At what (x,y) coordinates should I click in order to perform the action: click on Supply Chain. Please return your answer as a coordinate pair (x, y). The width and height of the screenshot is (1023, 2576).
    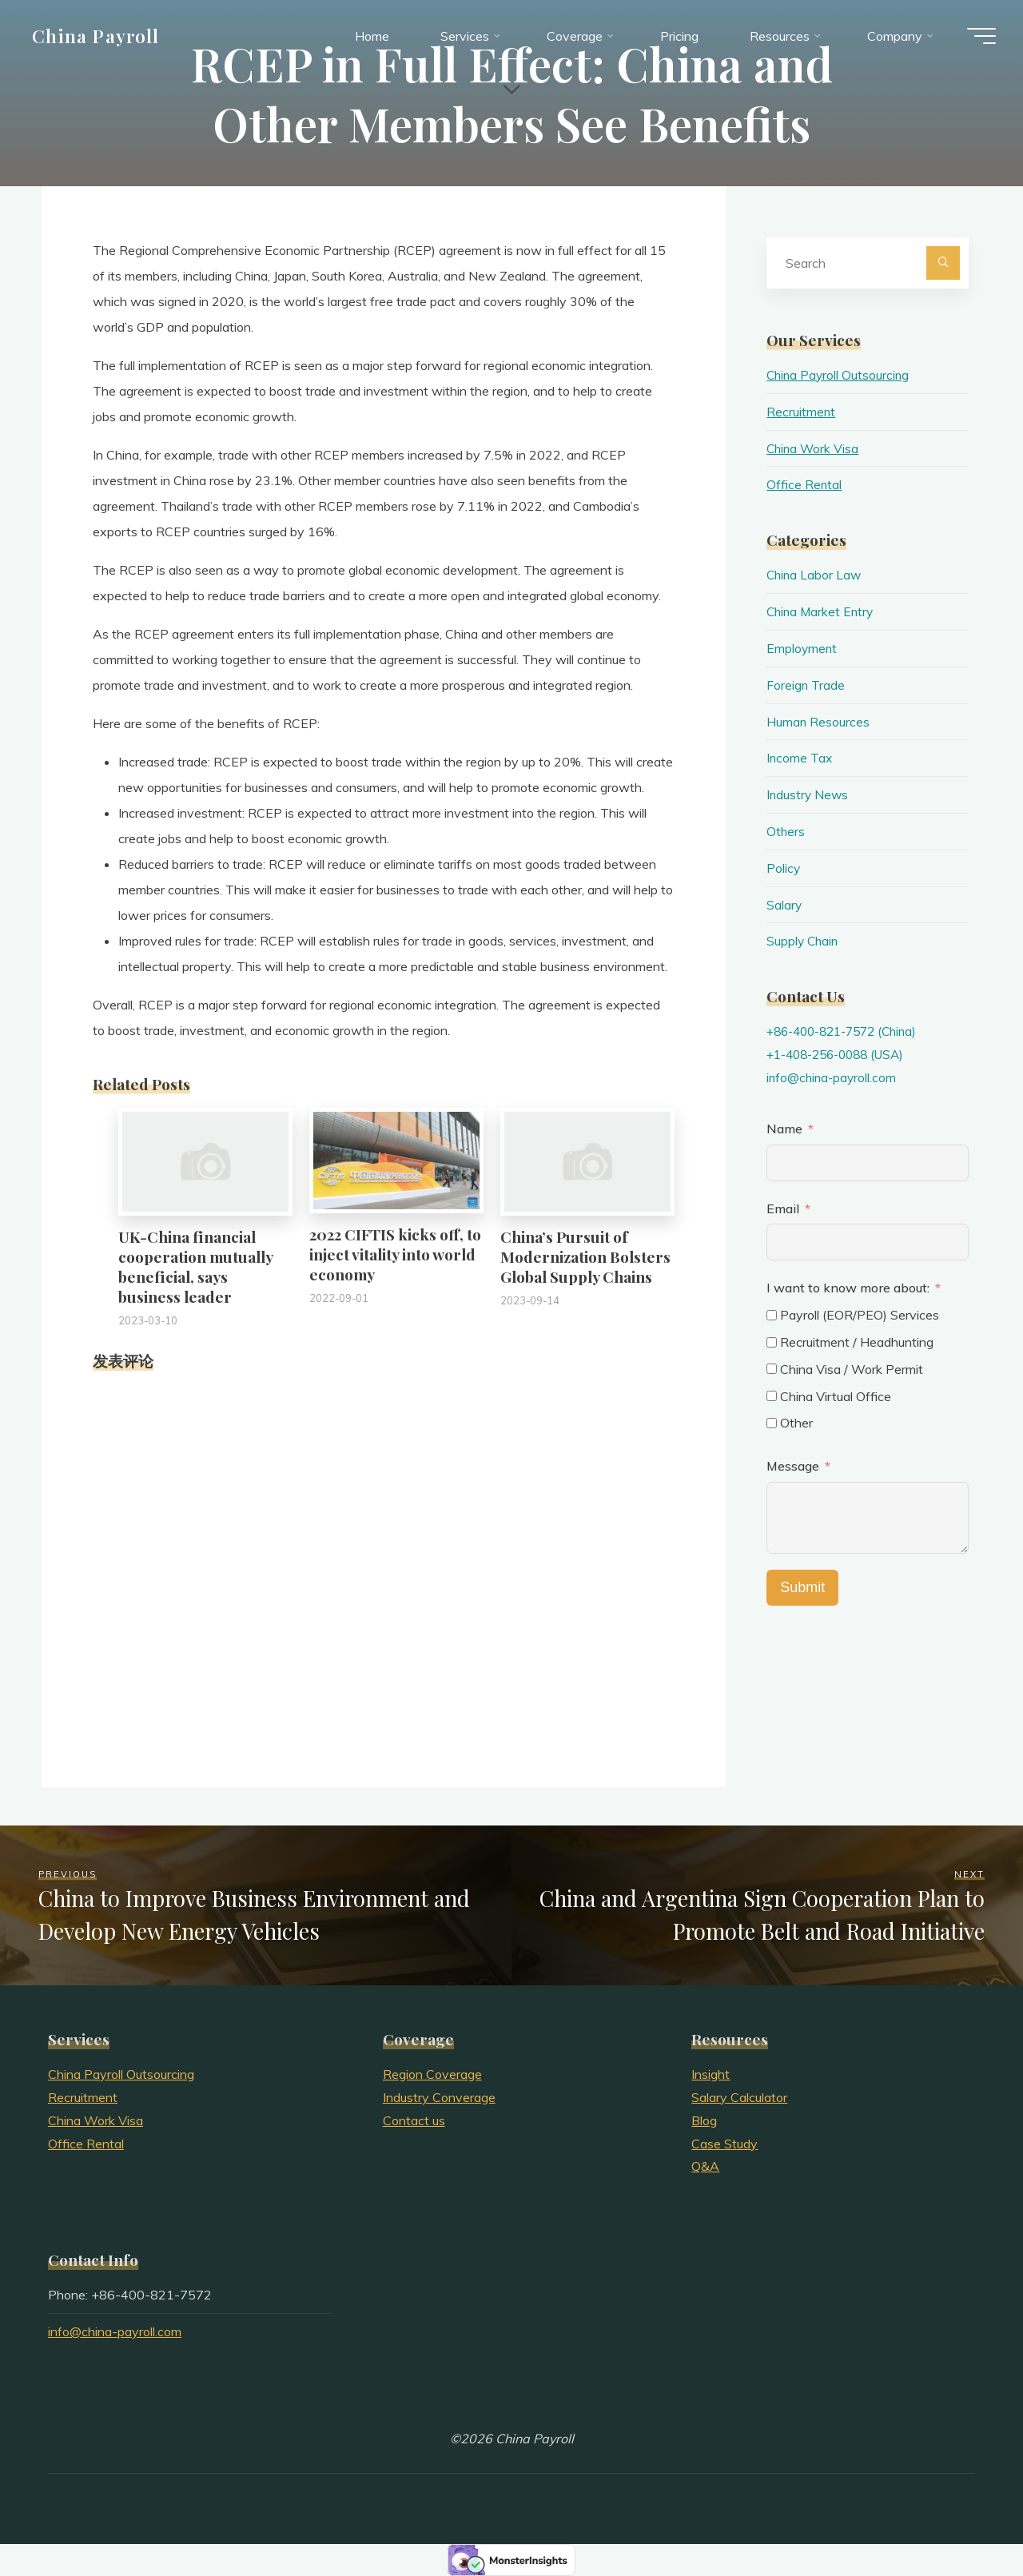
    Looking at the image, I should click on (803, 941).